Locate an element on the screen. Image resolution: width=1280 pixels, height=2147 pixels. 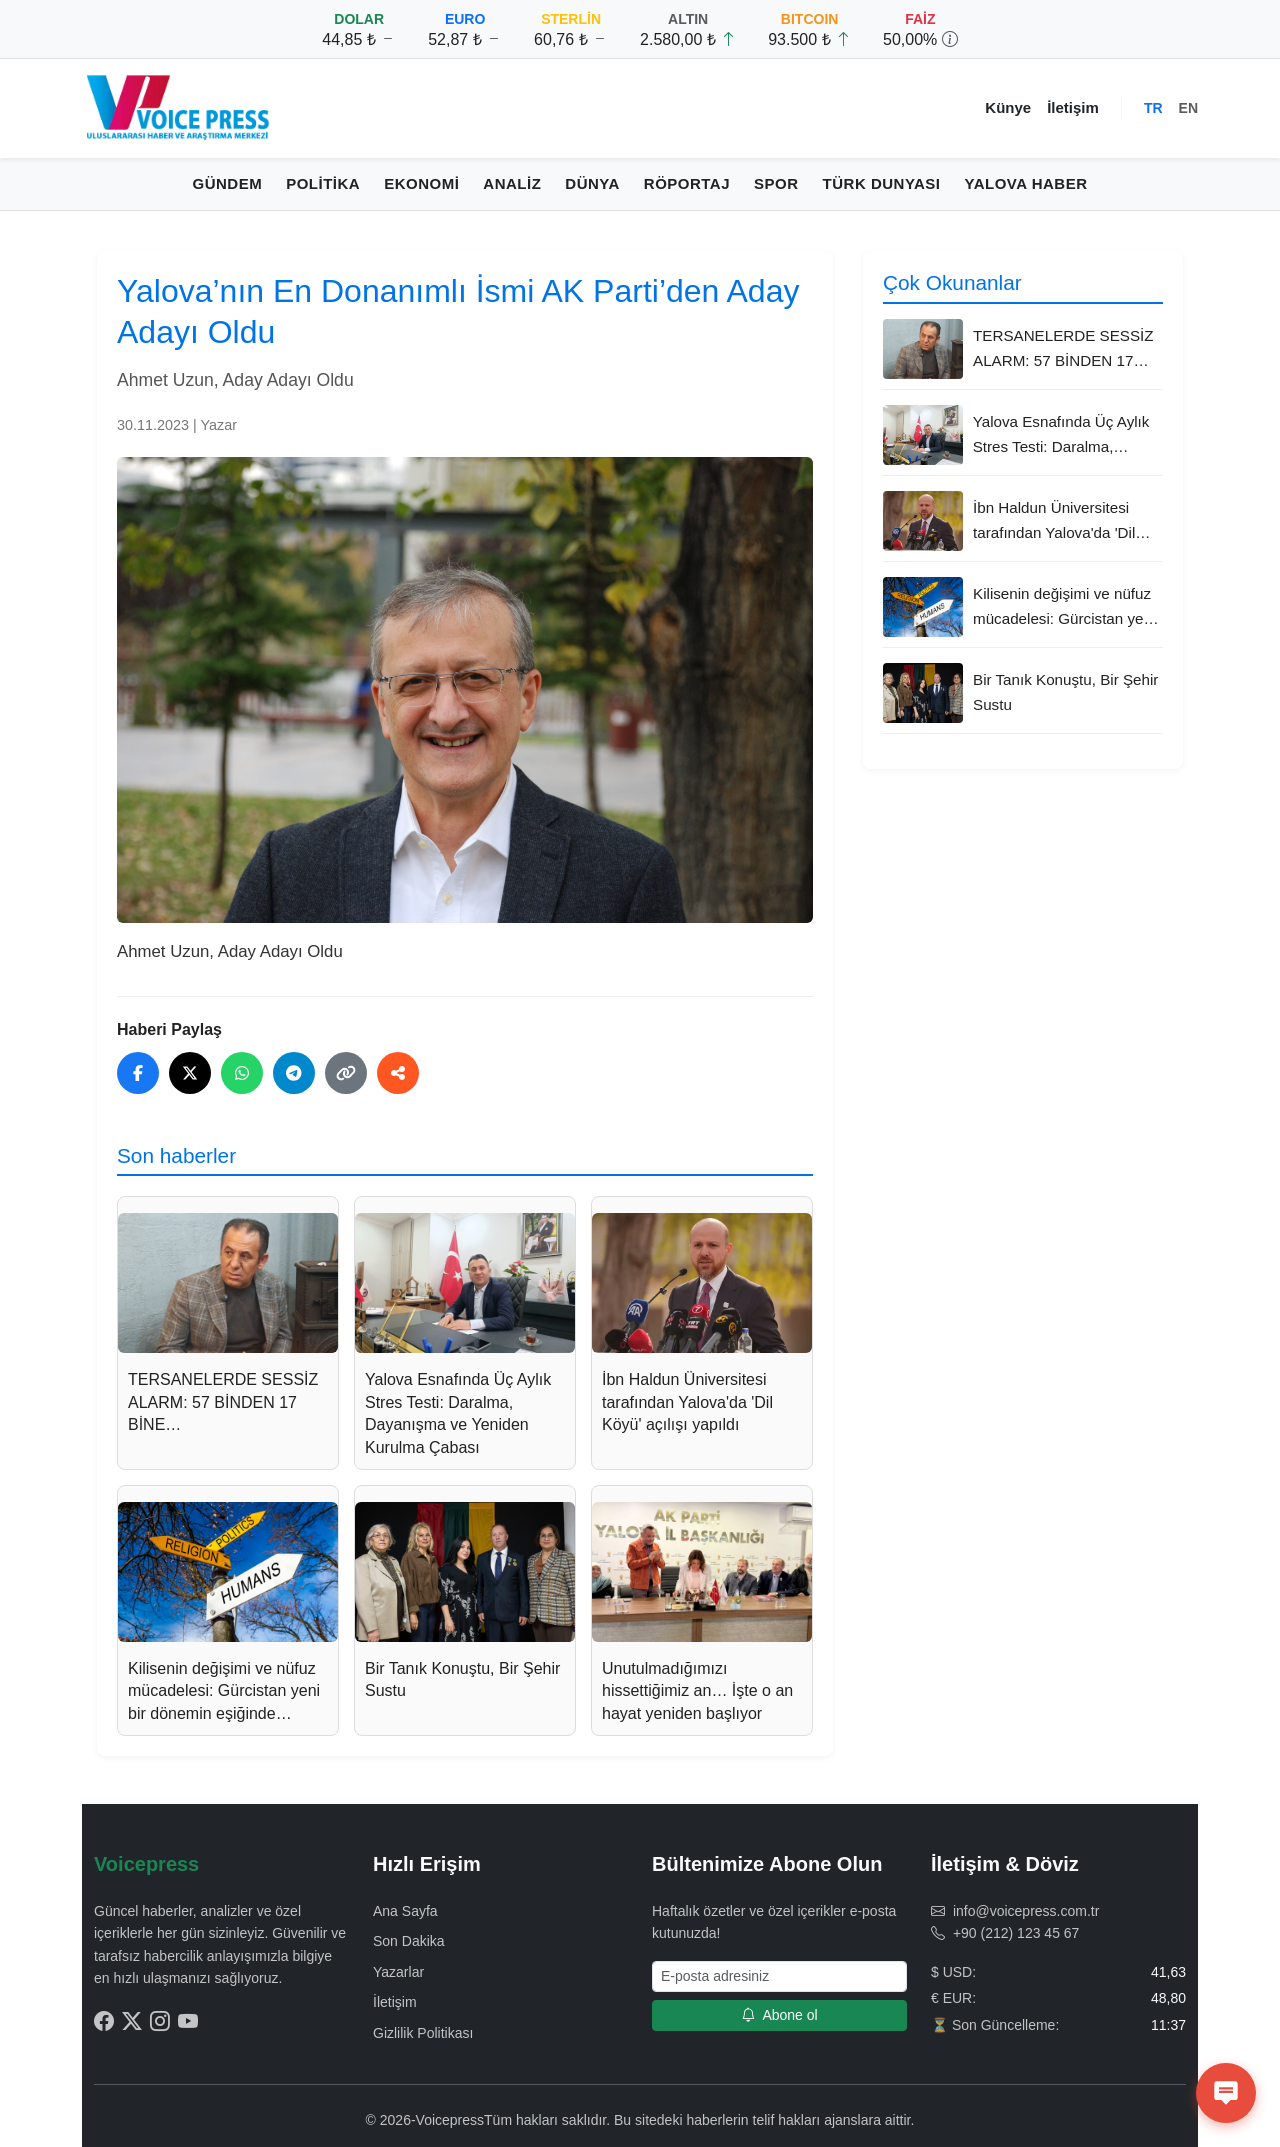
Son Dakika is located at coordinates (409, 1941).